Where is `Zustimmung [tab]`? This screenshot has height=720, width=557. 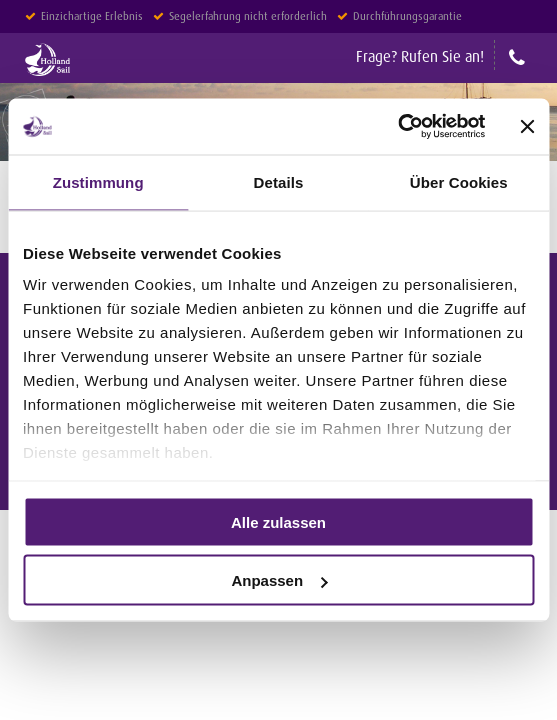
Zustimmung [tab] is located at coordinates (98, 181).